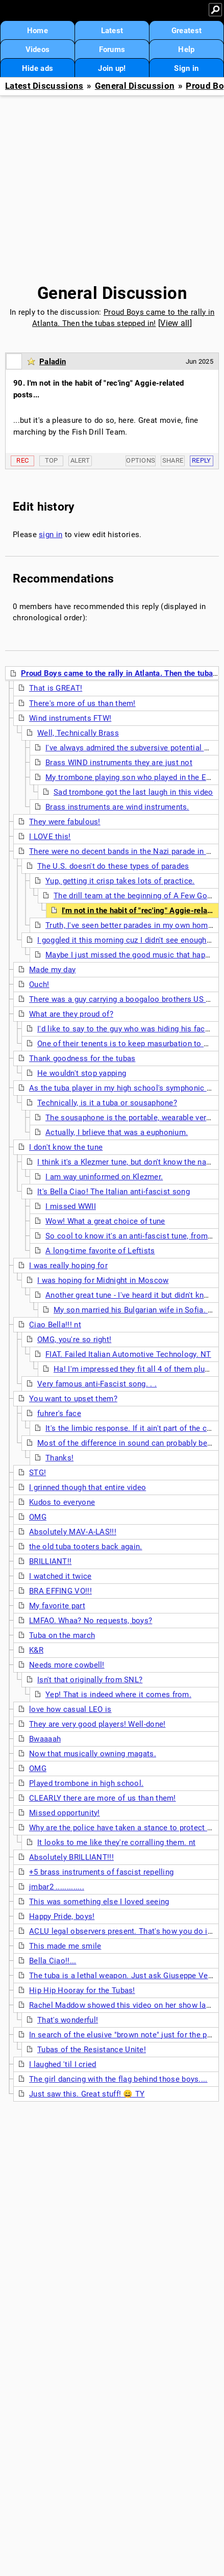  I want to click on OMG, you're so right!, so click(74, 1339).